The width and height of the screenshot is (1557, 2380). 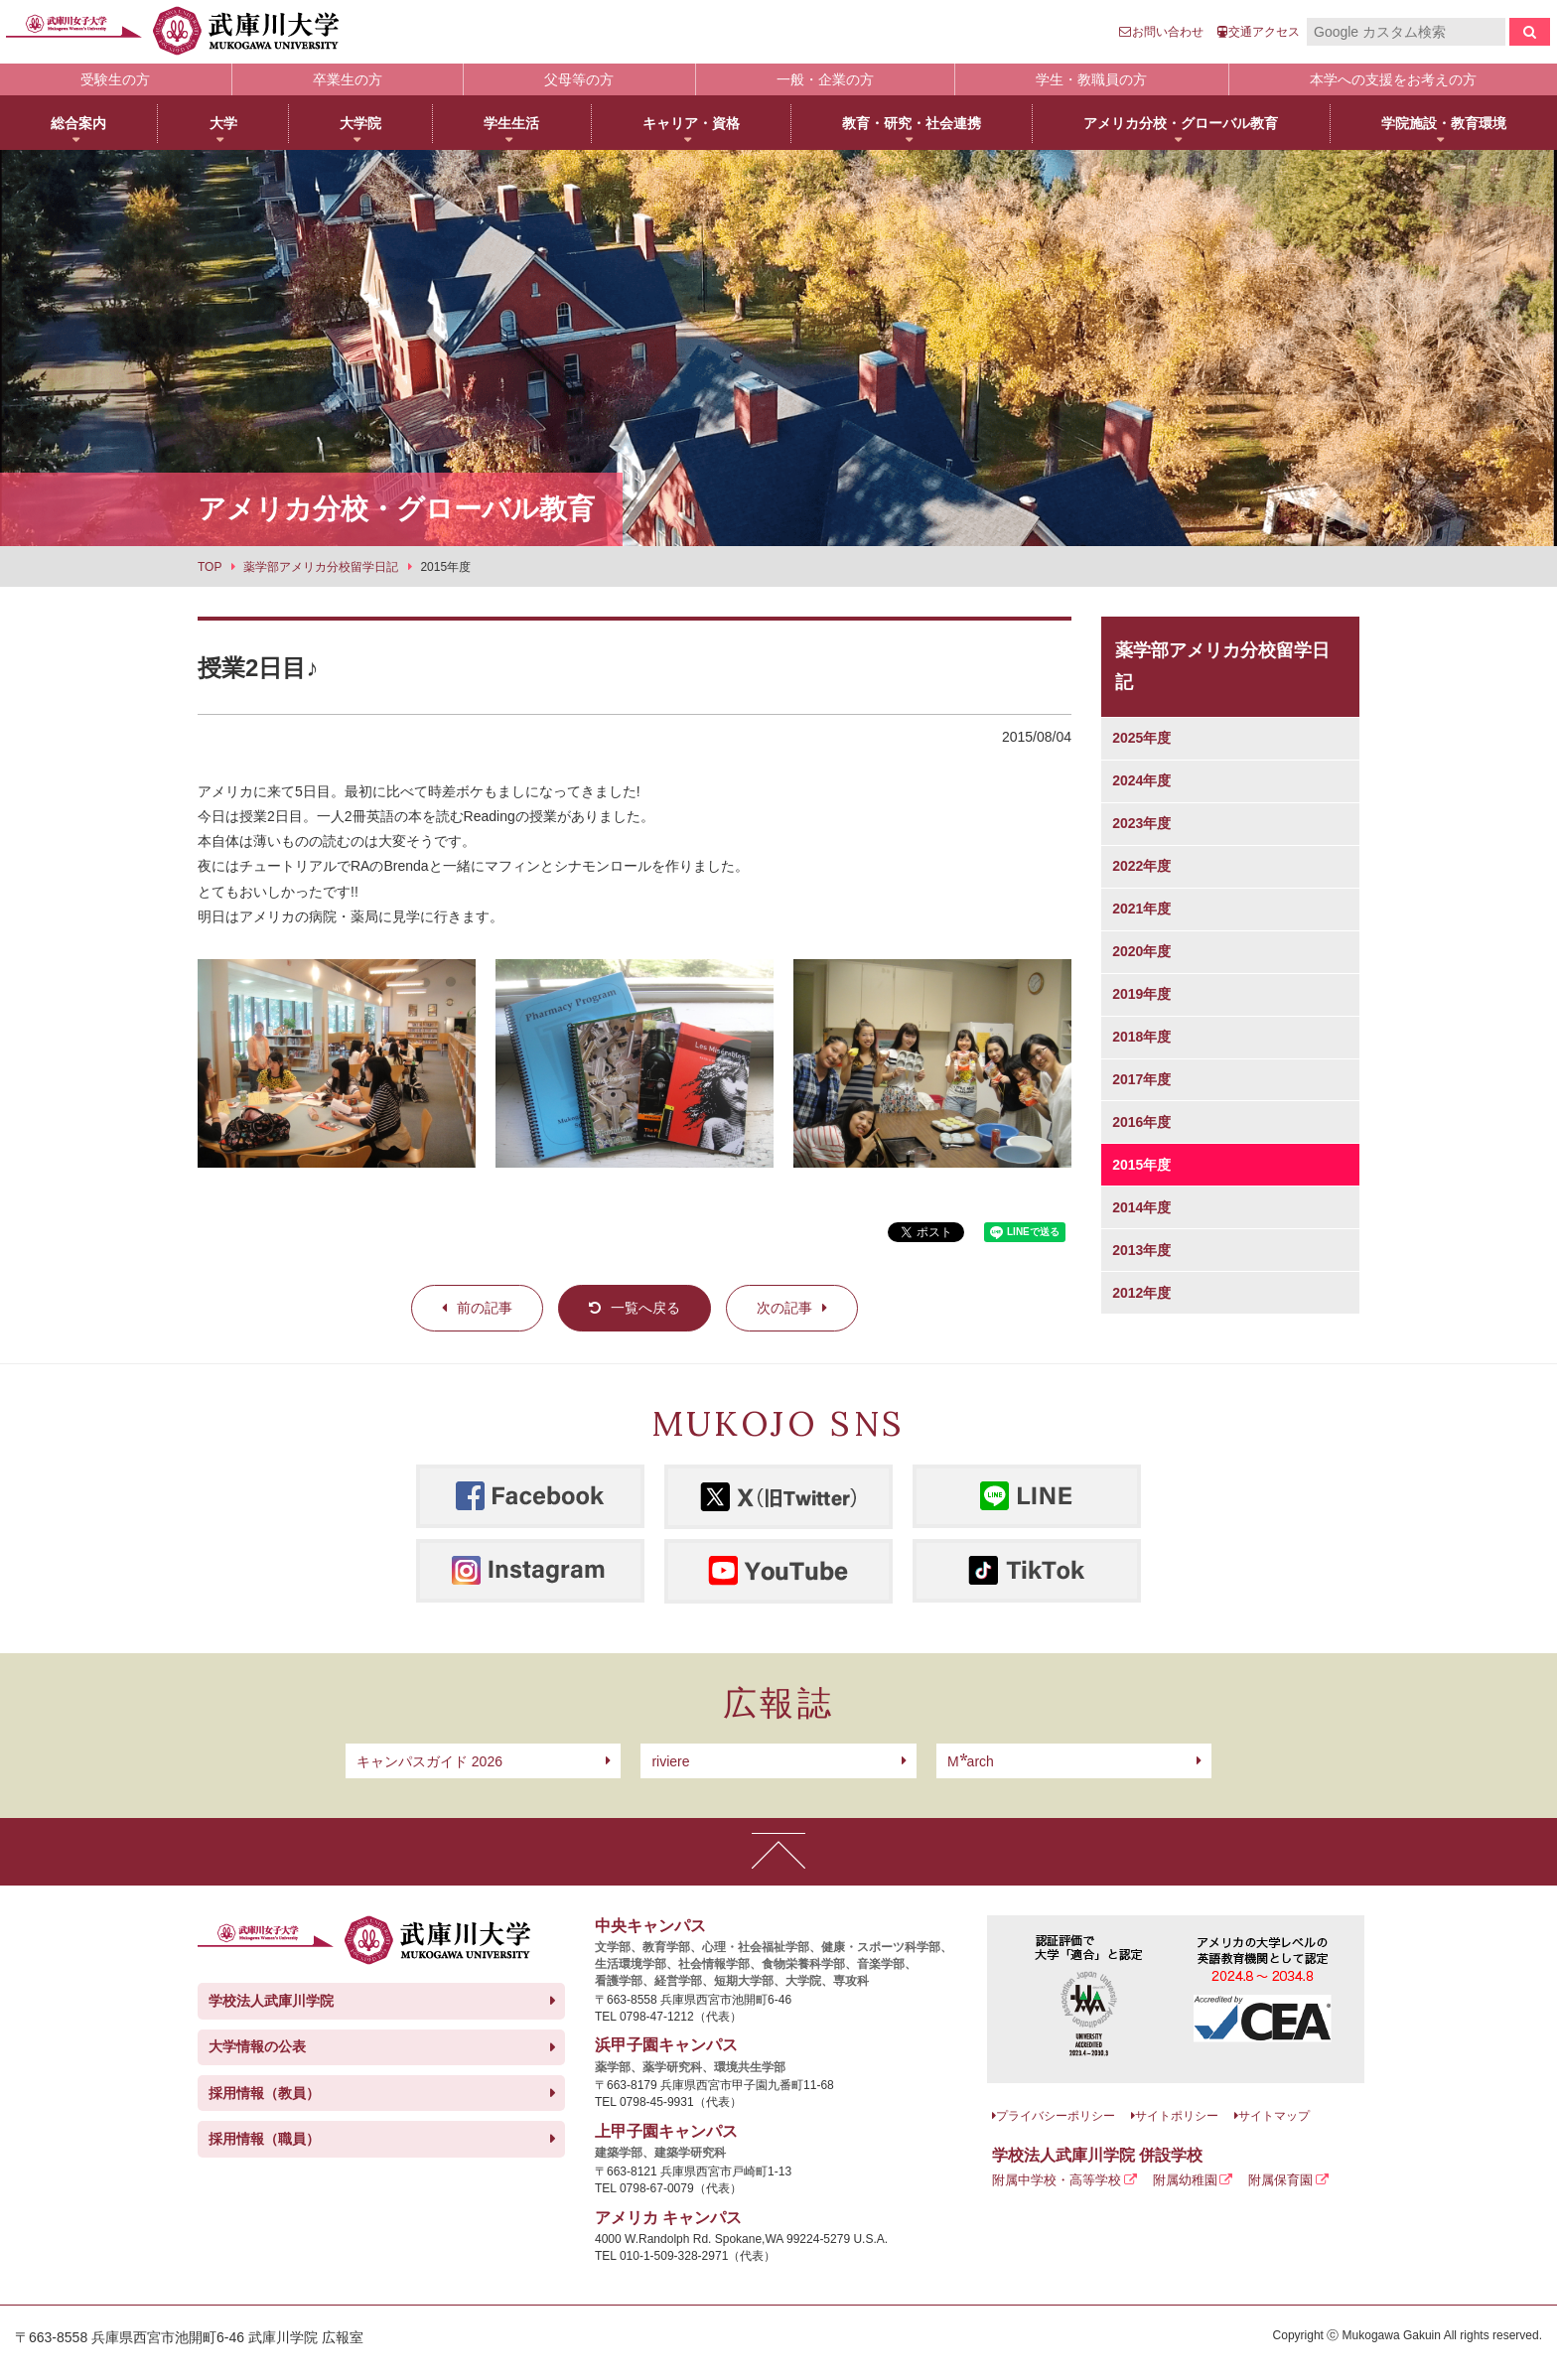 What do you see at coordinates (1141, 780) in the screenshot?
I see `2024年度` at bounding box center [1141, 780].